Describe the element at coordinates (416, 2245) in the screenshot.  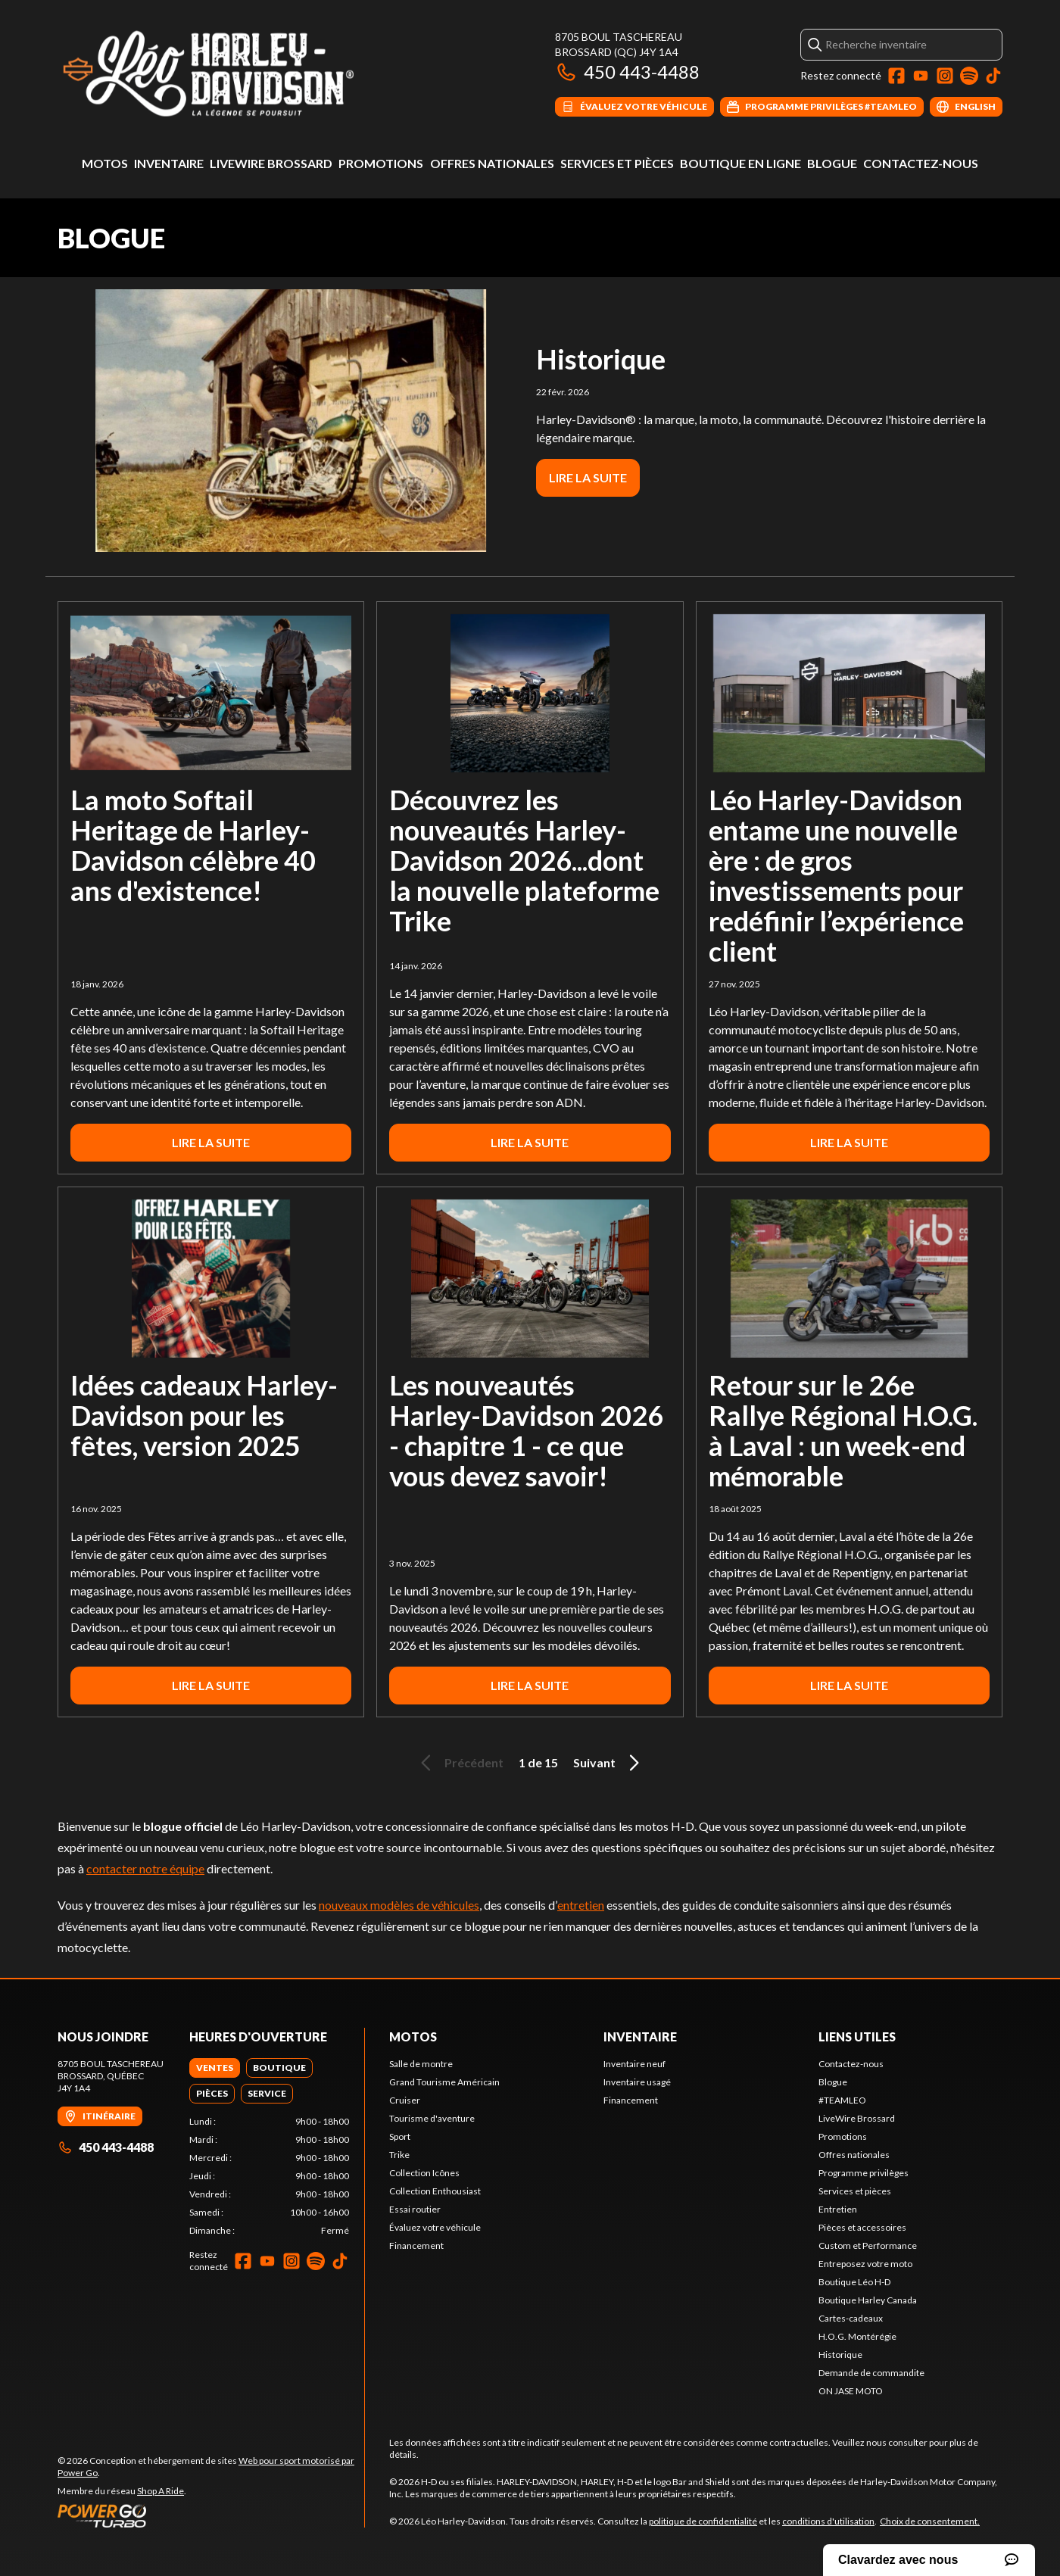
I see `Financement` at that location.